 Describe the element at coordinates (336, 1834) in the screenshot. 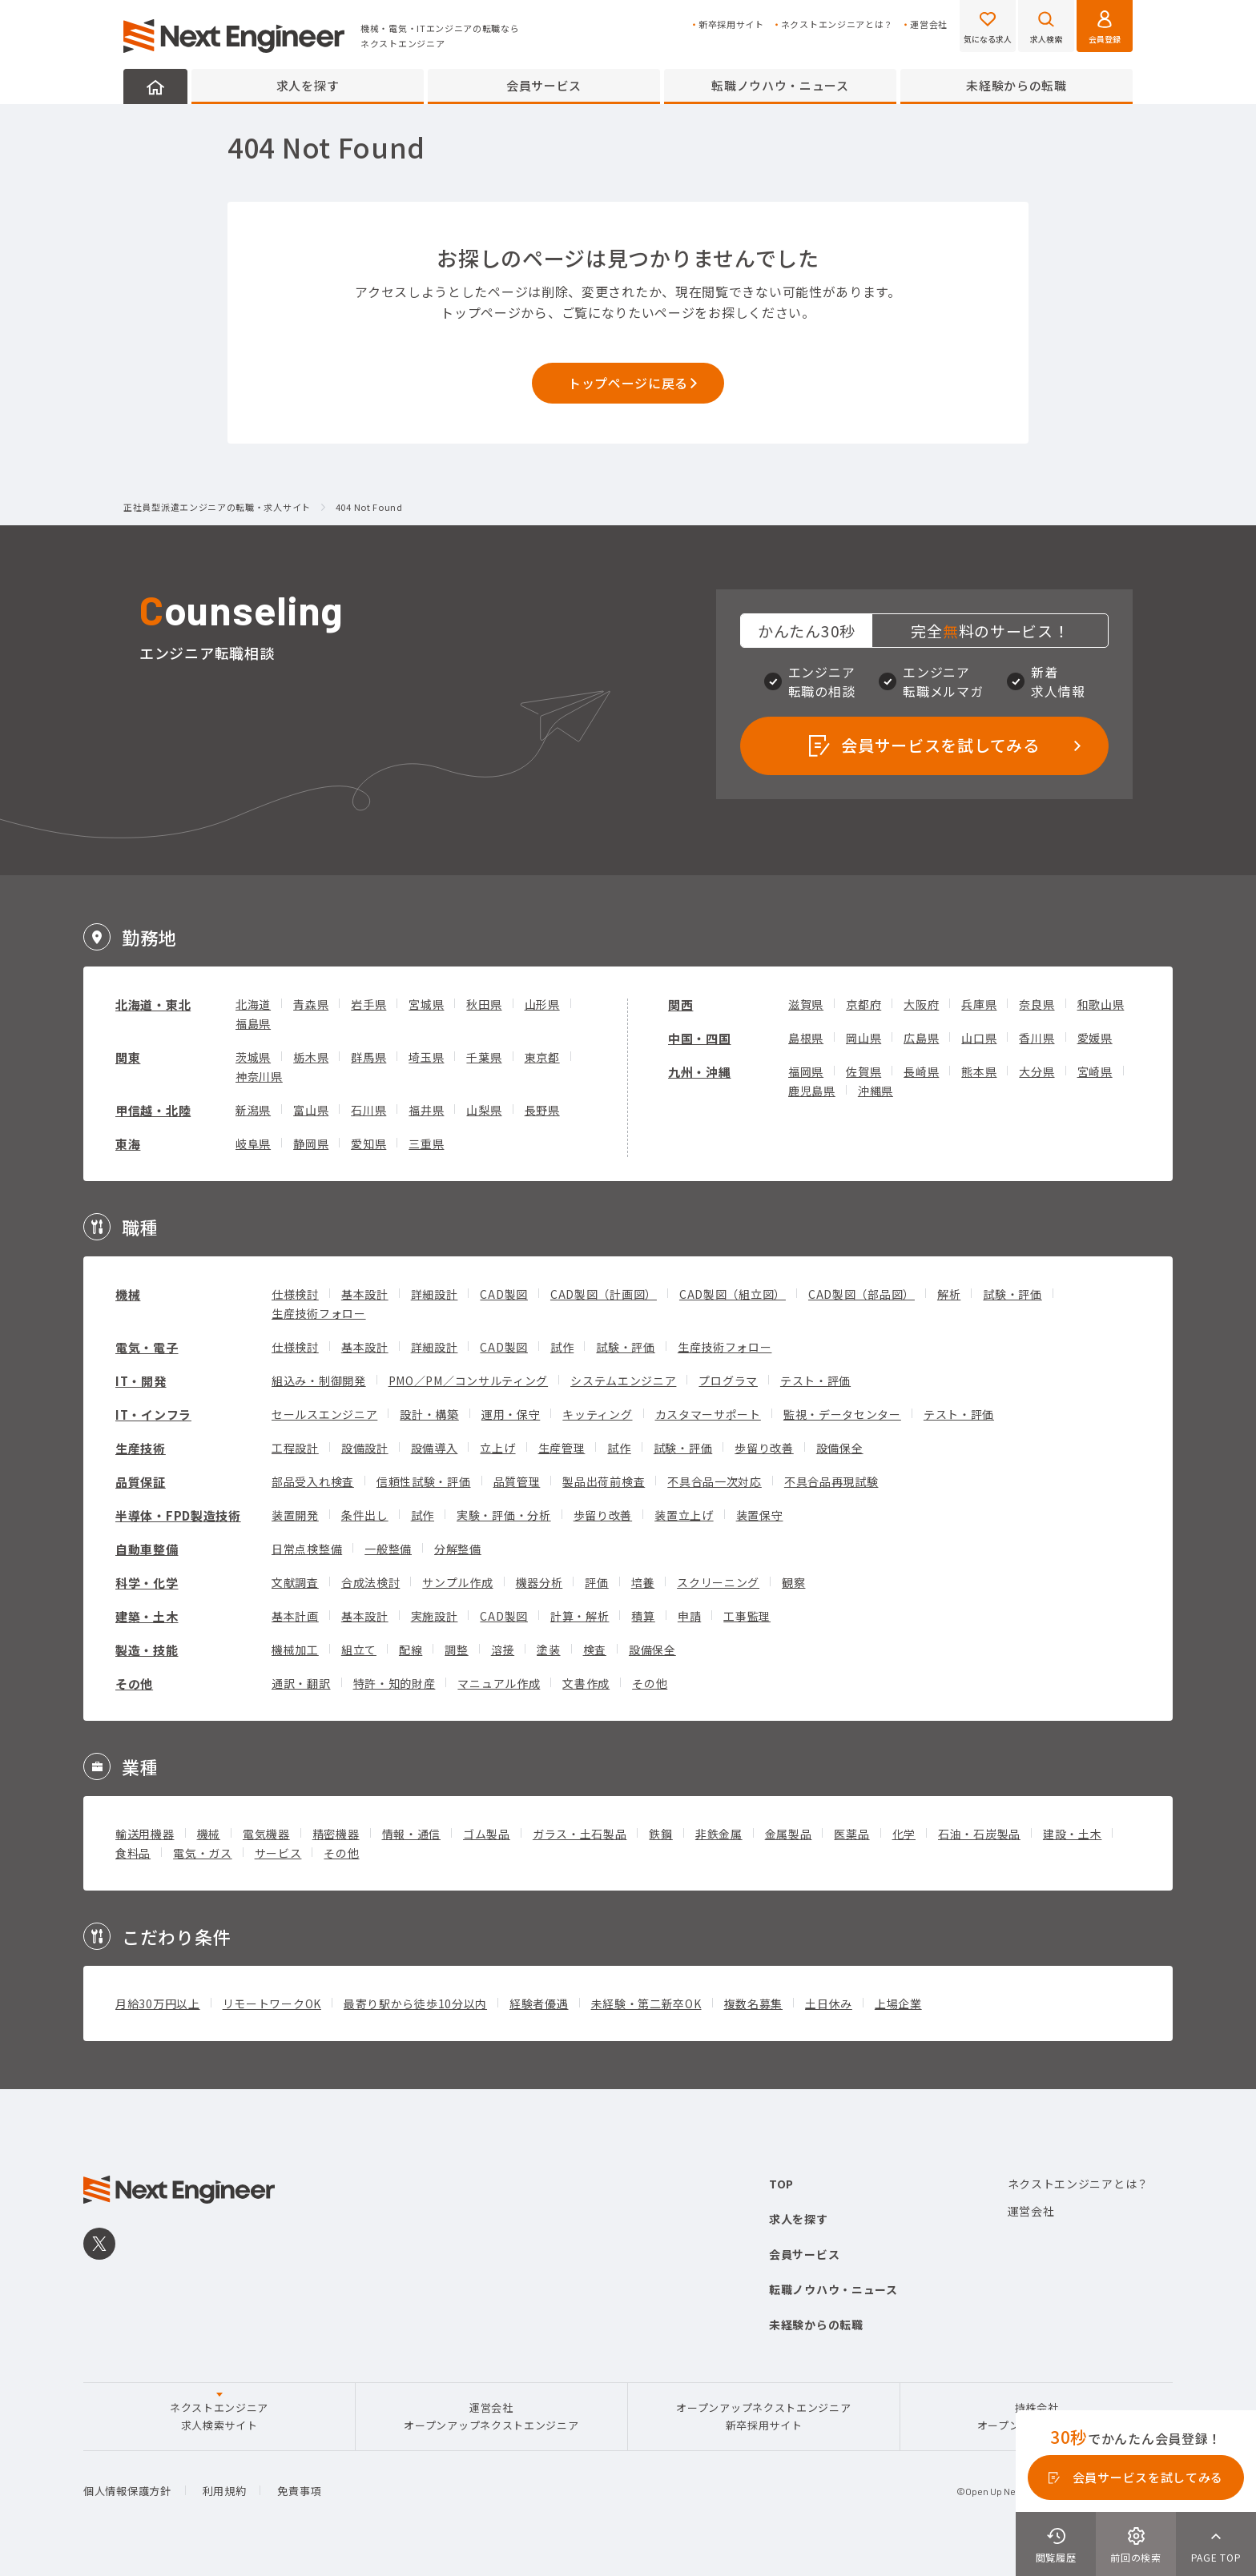

I see `精密機器` at that location.